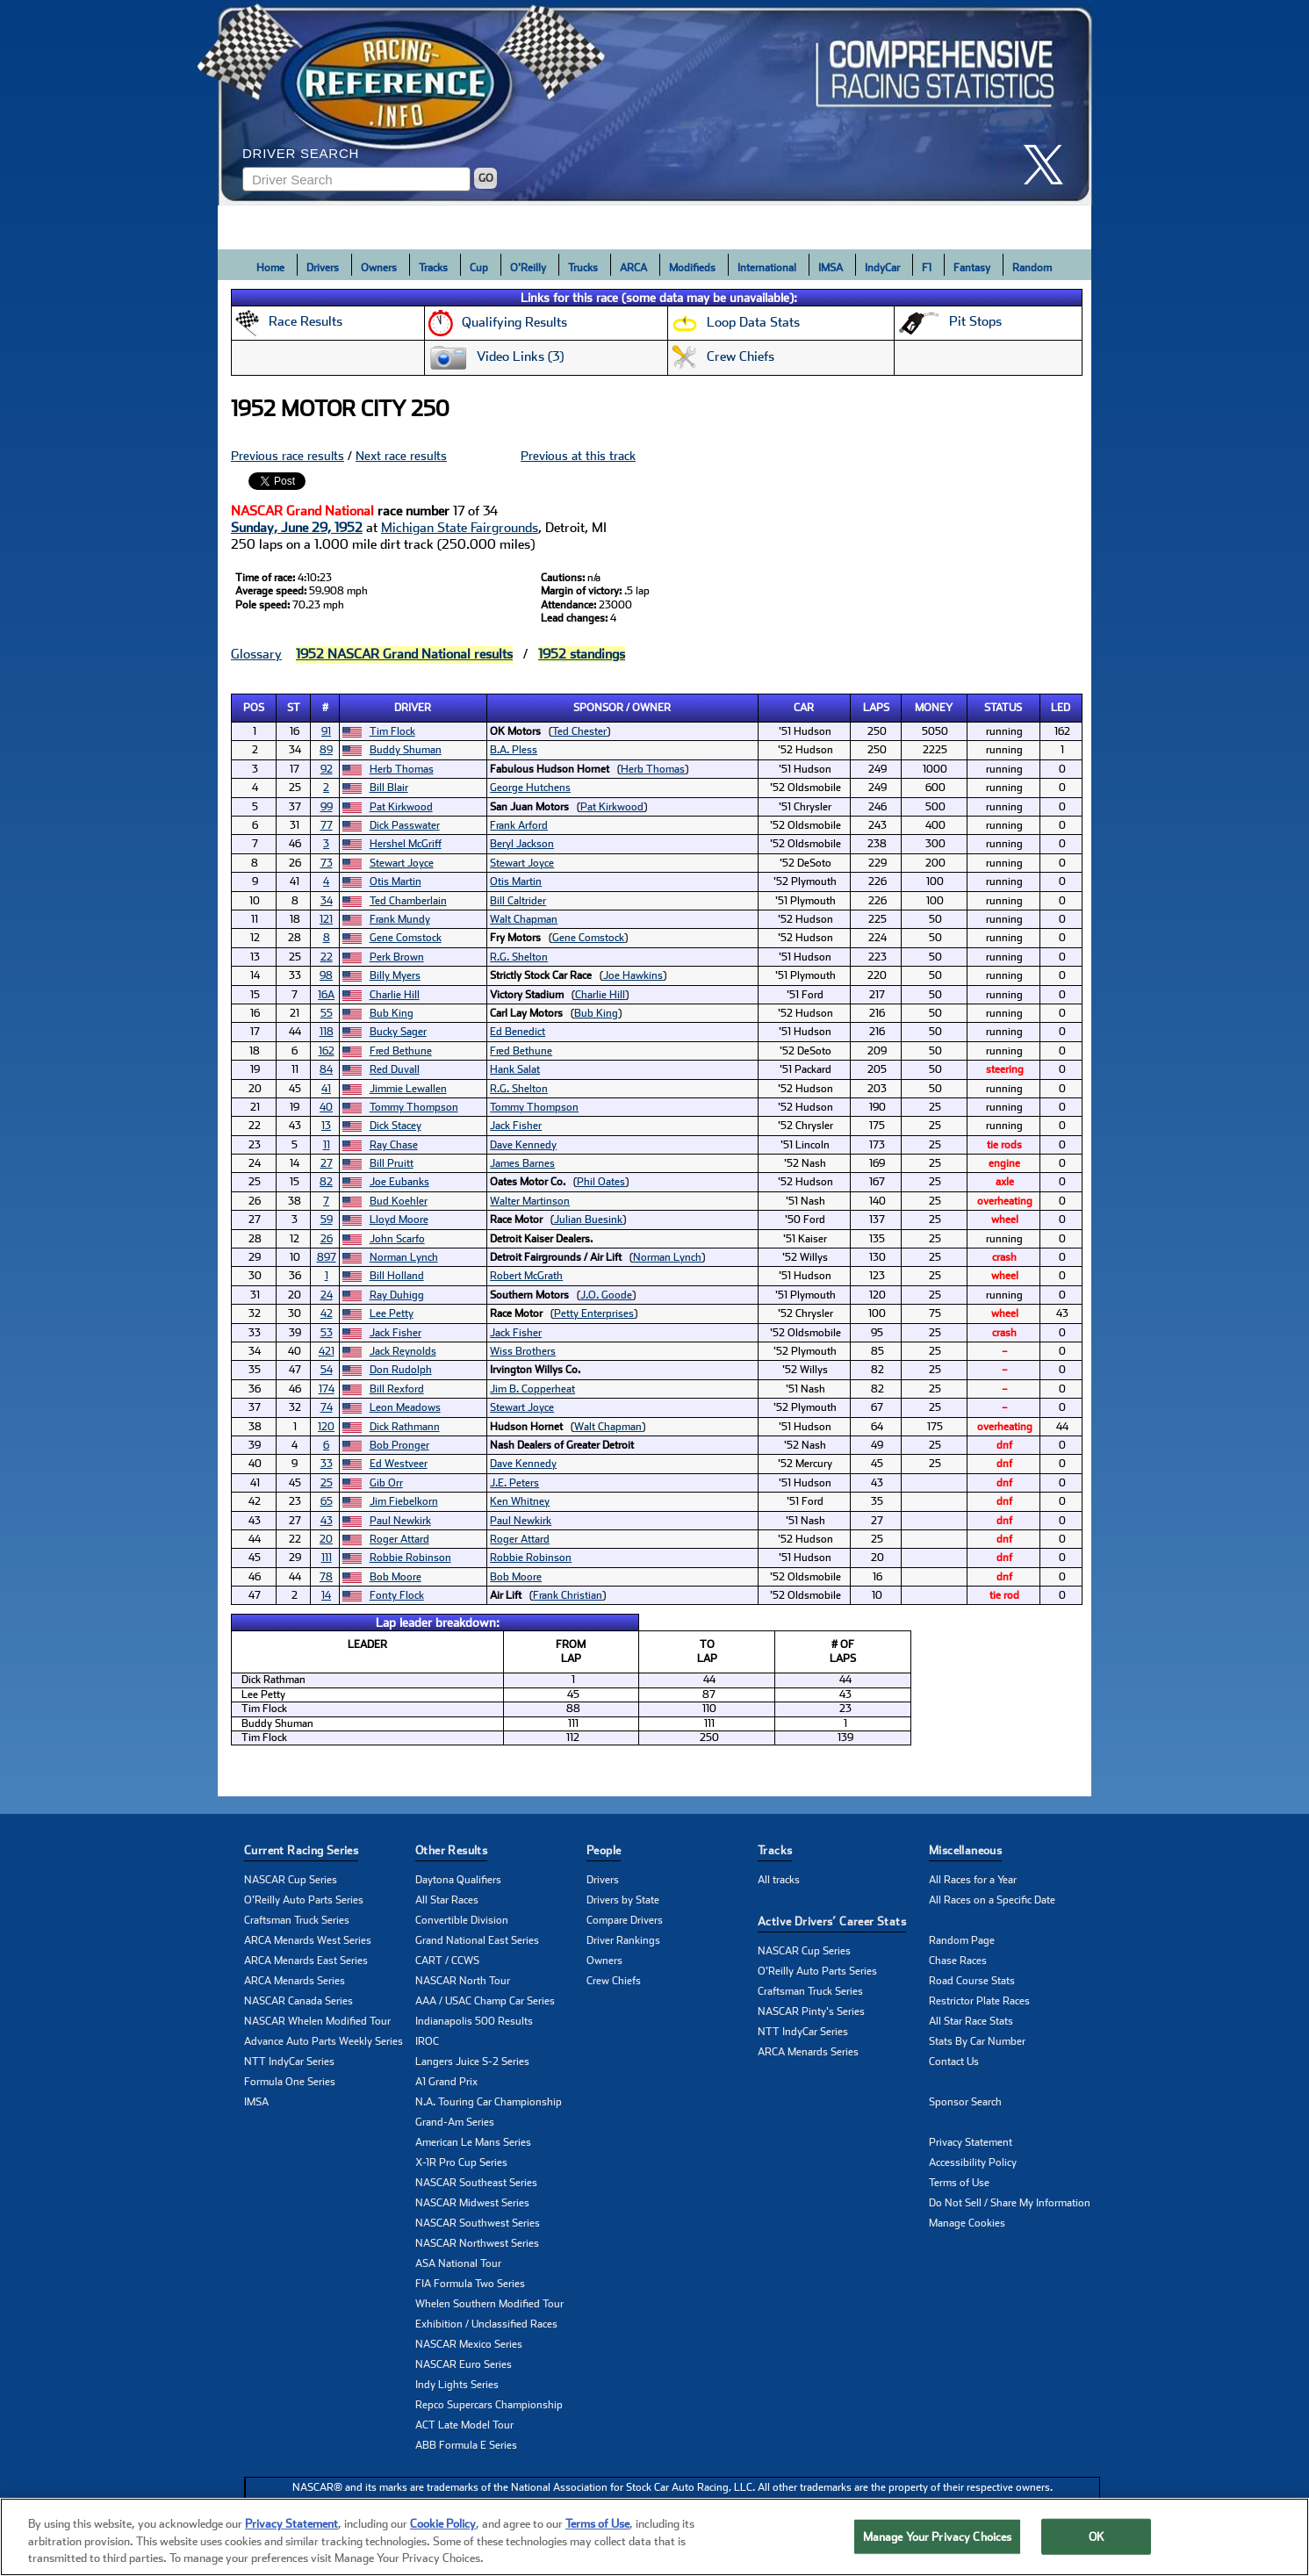 The width and height of the screenshot is (1309, 2576). I want to click on Random, so click(1032, 268).